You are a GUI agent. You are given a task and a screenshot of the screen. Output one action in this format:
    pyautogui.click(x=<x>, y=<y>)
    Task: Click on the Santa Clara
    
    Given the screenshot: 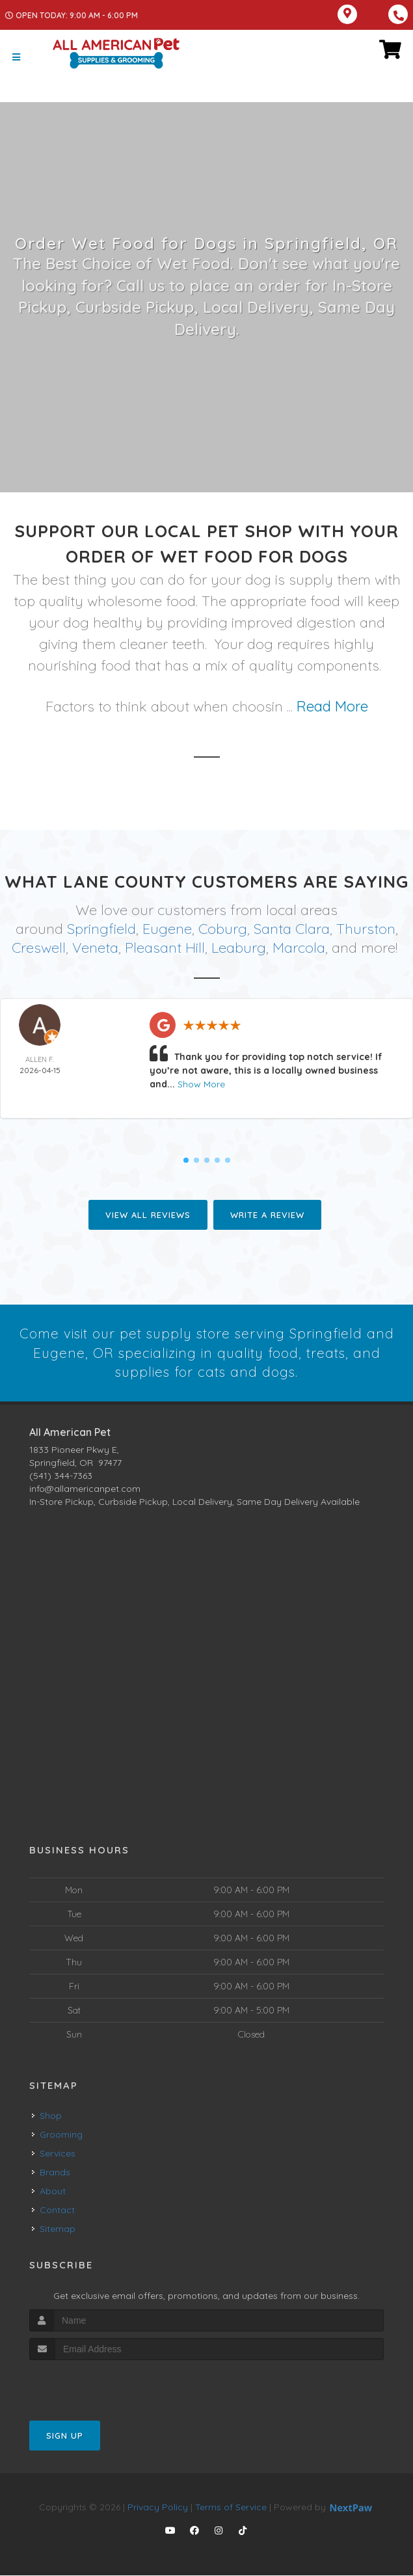 What is the action you would take?
    pyautogui.click(x=292, y=929)
    